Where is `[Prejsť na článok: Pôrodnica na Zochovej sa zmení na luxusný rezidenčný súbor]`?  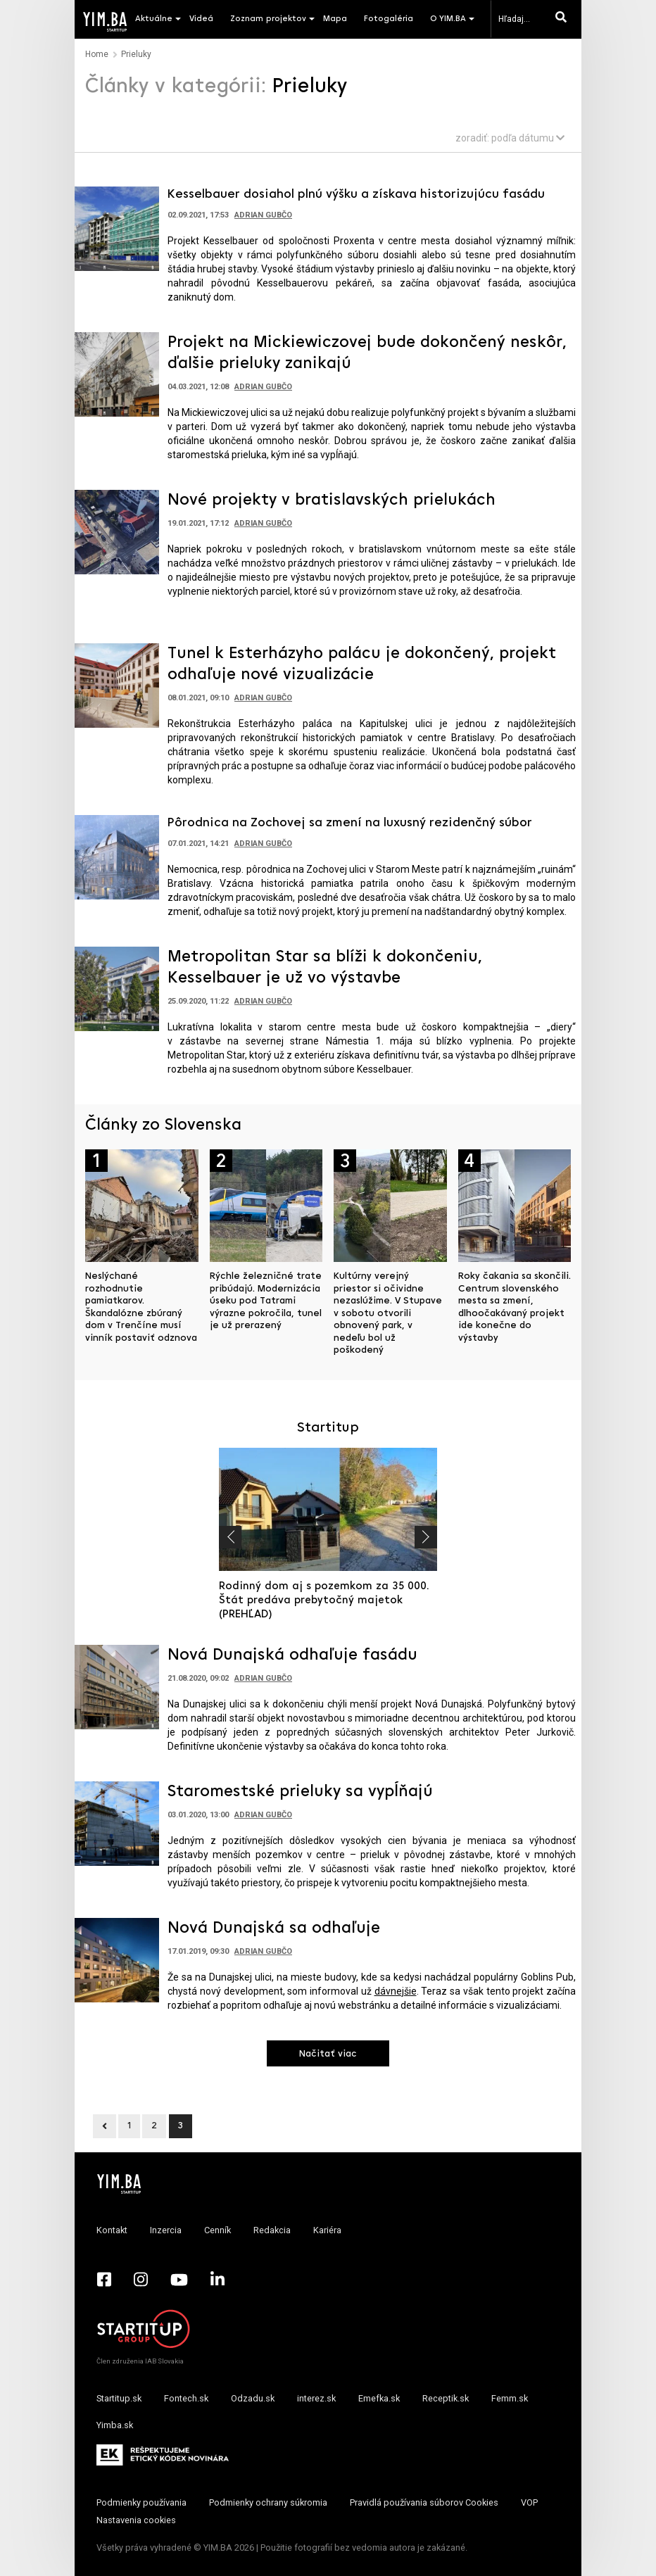
[Prejsť na článok: Pôrodnica na Zochovej sa zmení na luxusný rezidenčný súbor] is located at coordinates (117, 855).